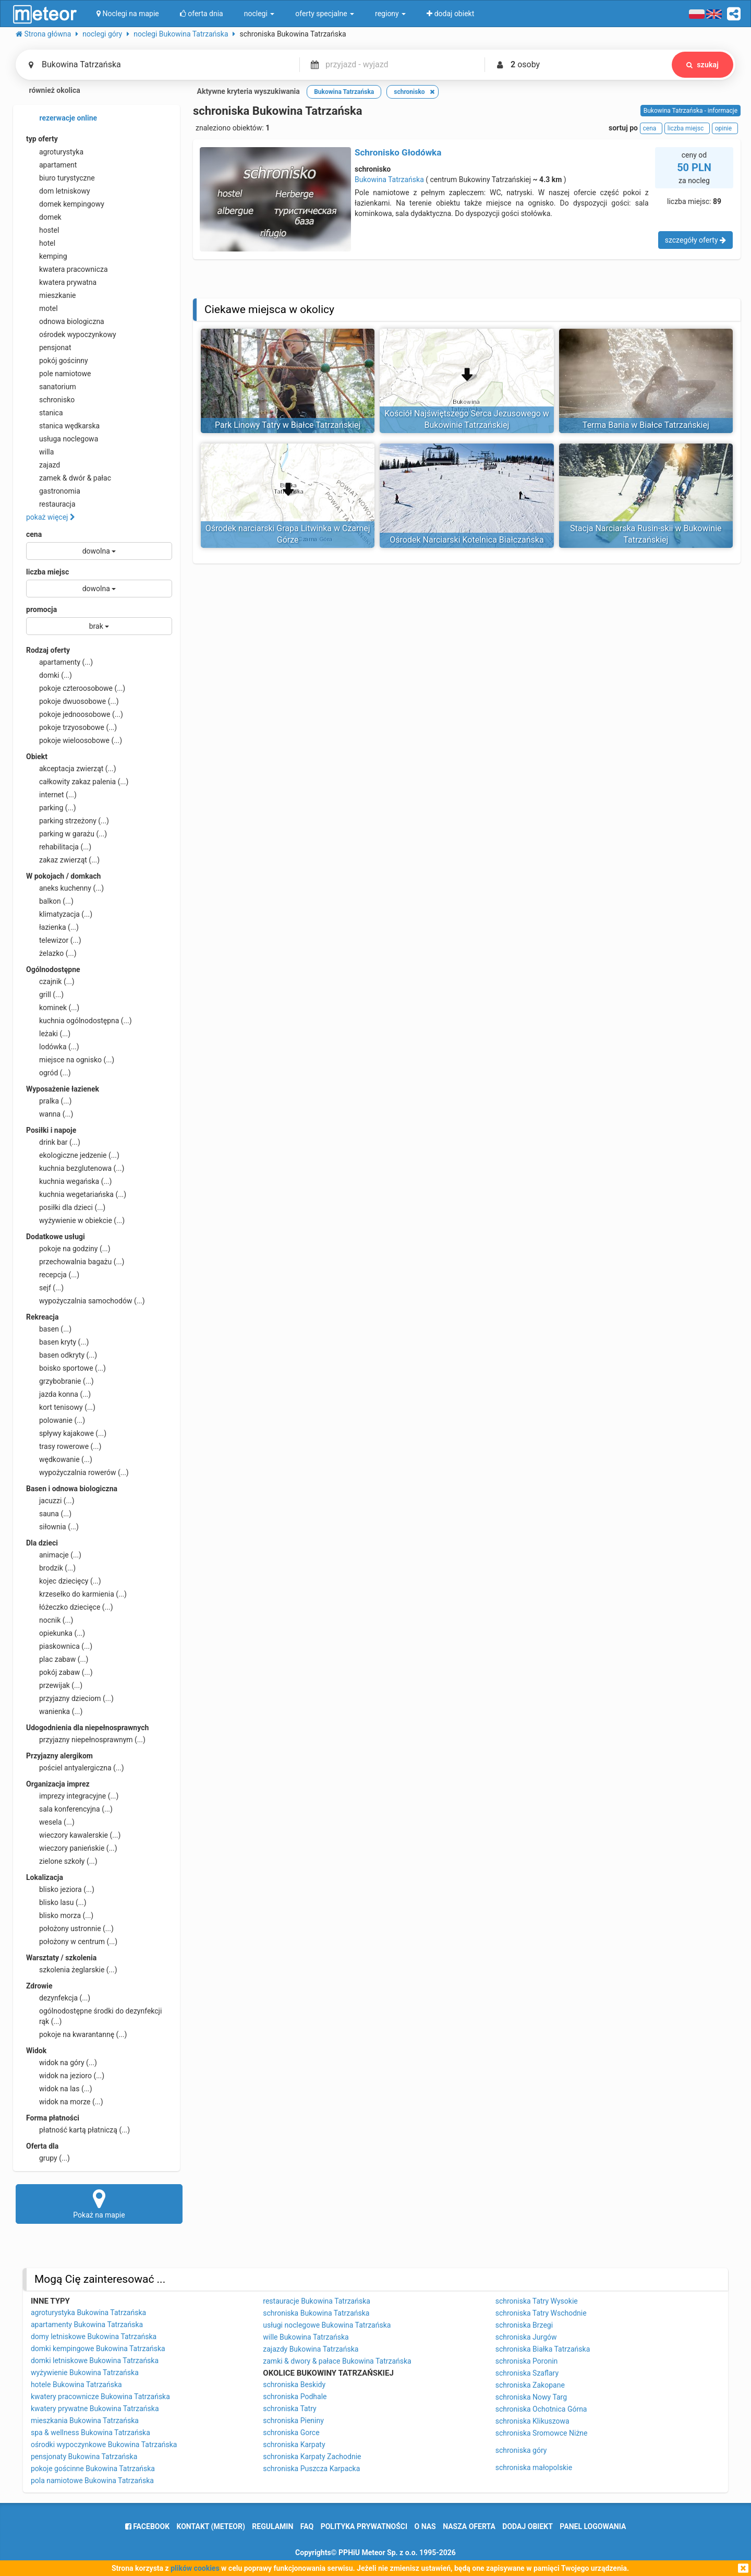  I want to click on regulamin, so click(272, 2526).